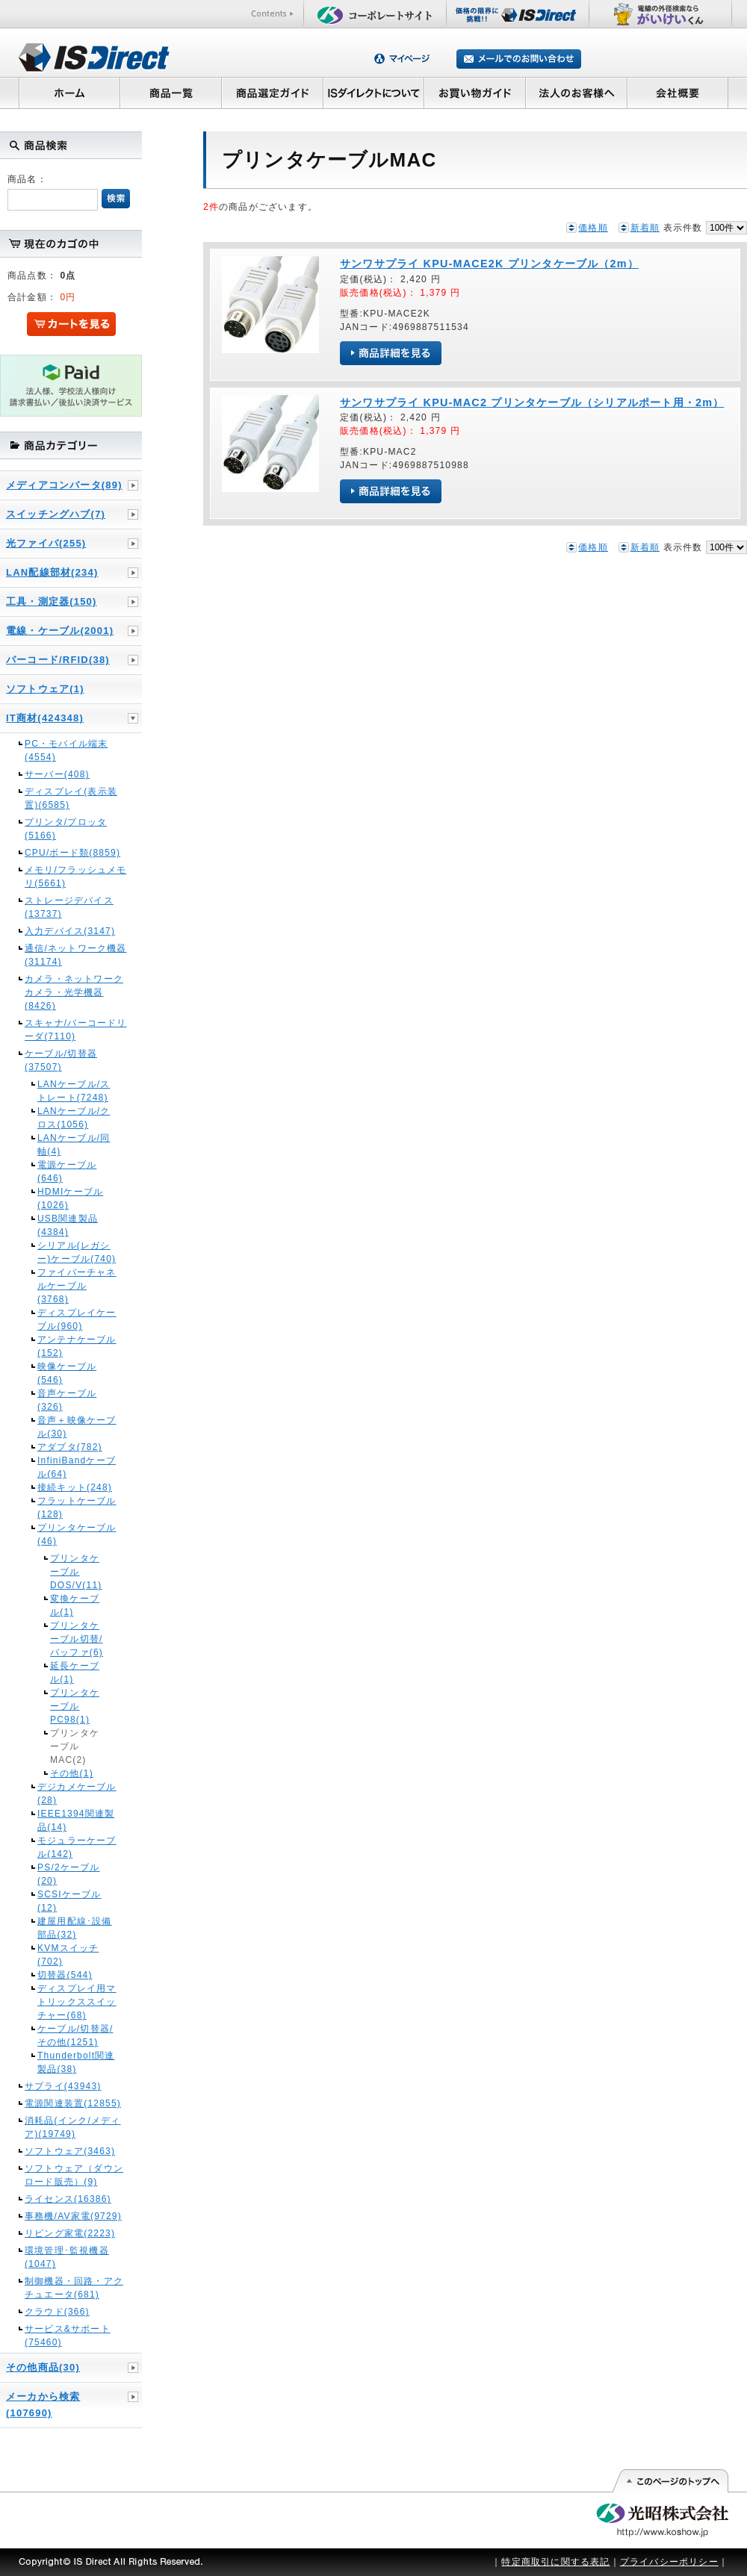 The height and width of the screenshot is (2576, 747). What do you see at coordinates (74, 1487) in the screenshot?
I see `接続キット(248)` at bounding box center [74, 1487].